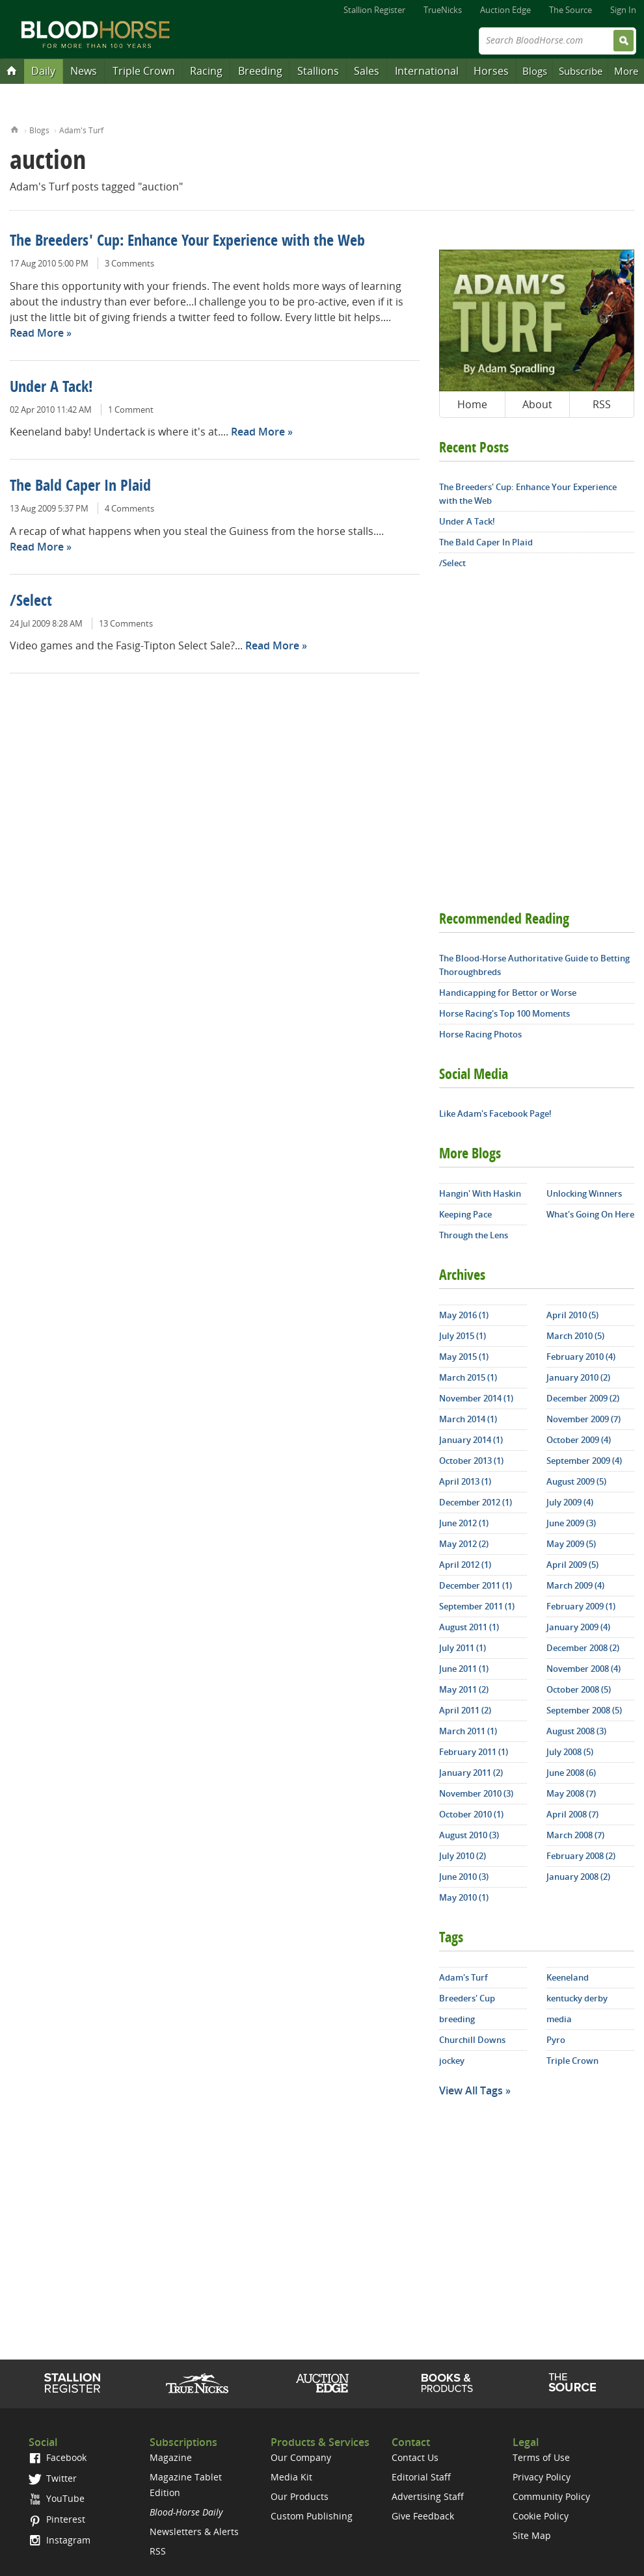 Image resolution: width=644 pixels, height=2576 pixels. What do you see at coordinates (623, 10) in the screenshot?
I see `Sign In` at bounding box center [623, 10].